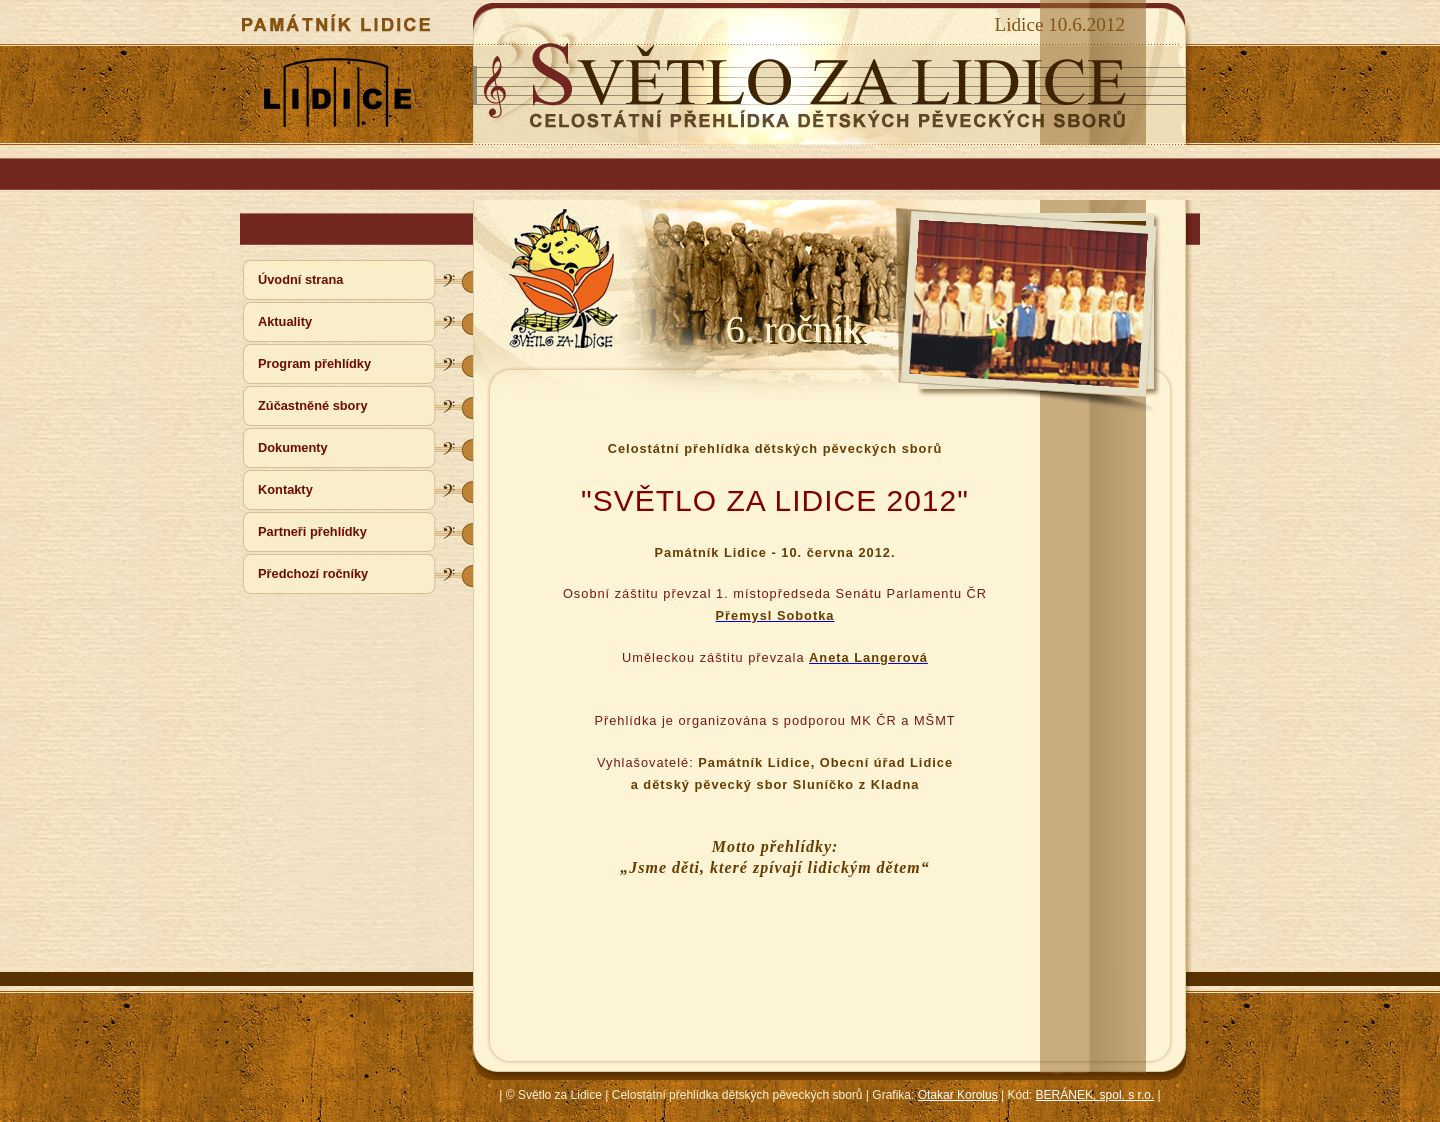  What do you see at coordinates (312, 531) in the screenshot?
I see `Partneři přehlídky` at bounding box center [312, 531].